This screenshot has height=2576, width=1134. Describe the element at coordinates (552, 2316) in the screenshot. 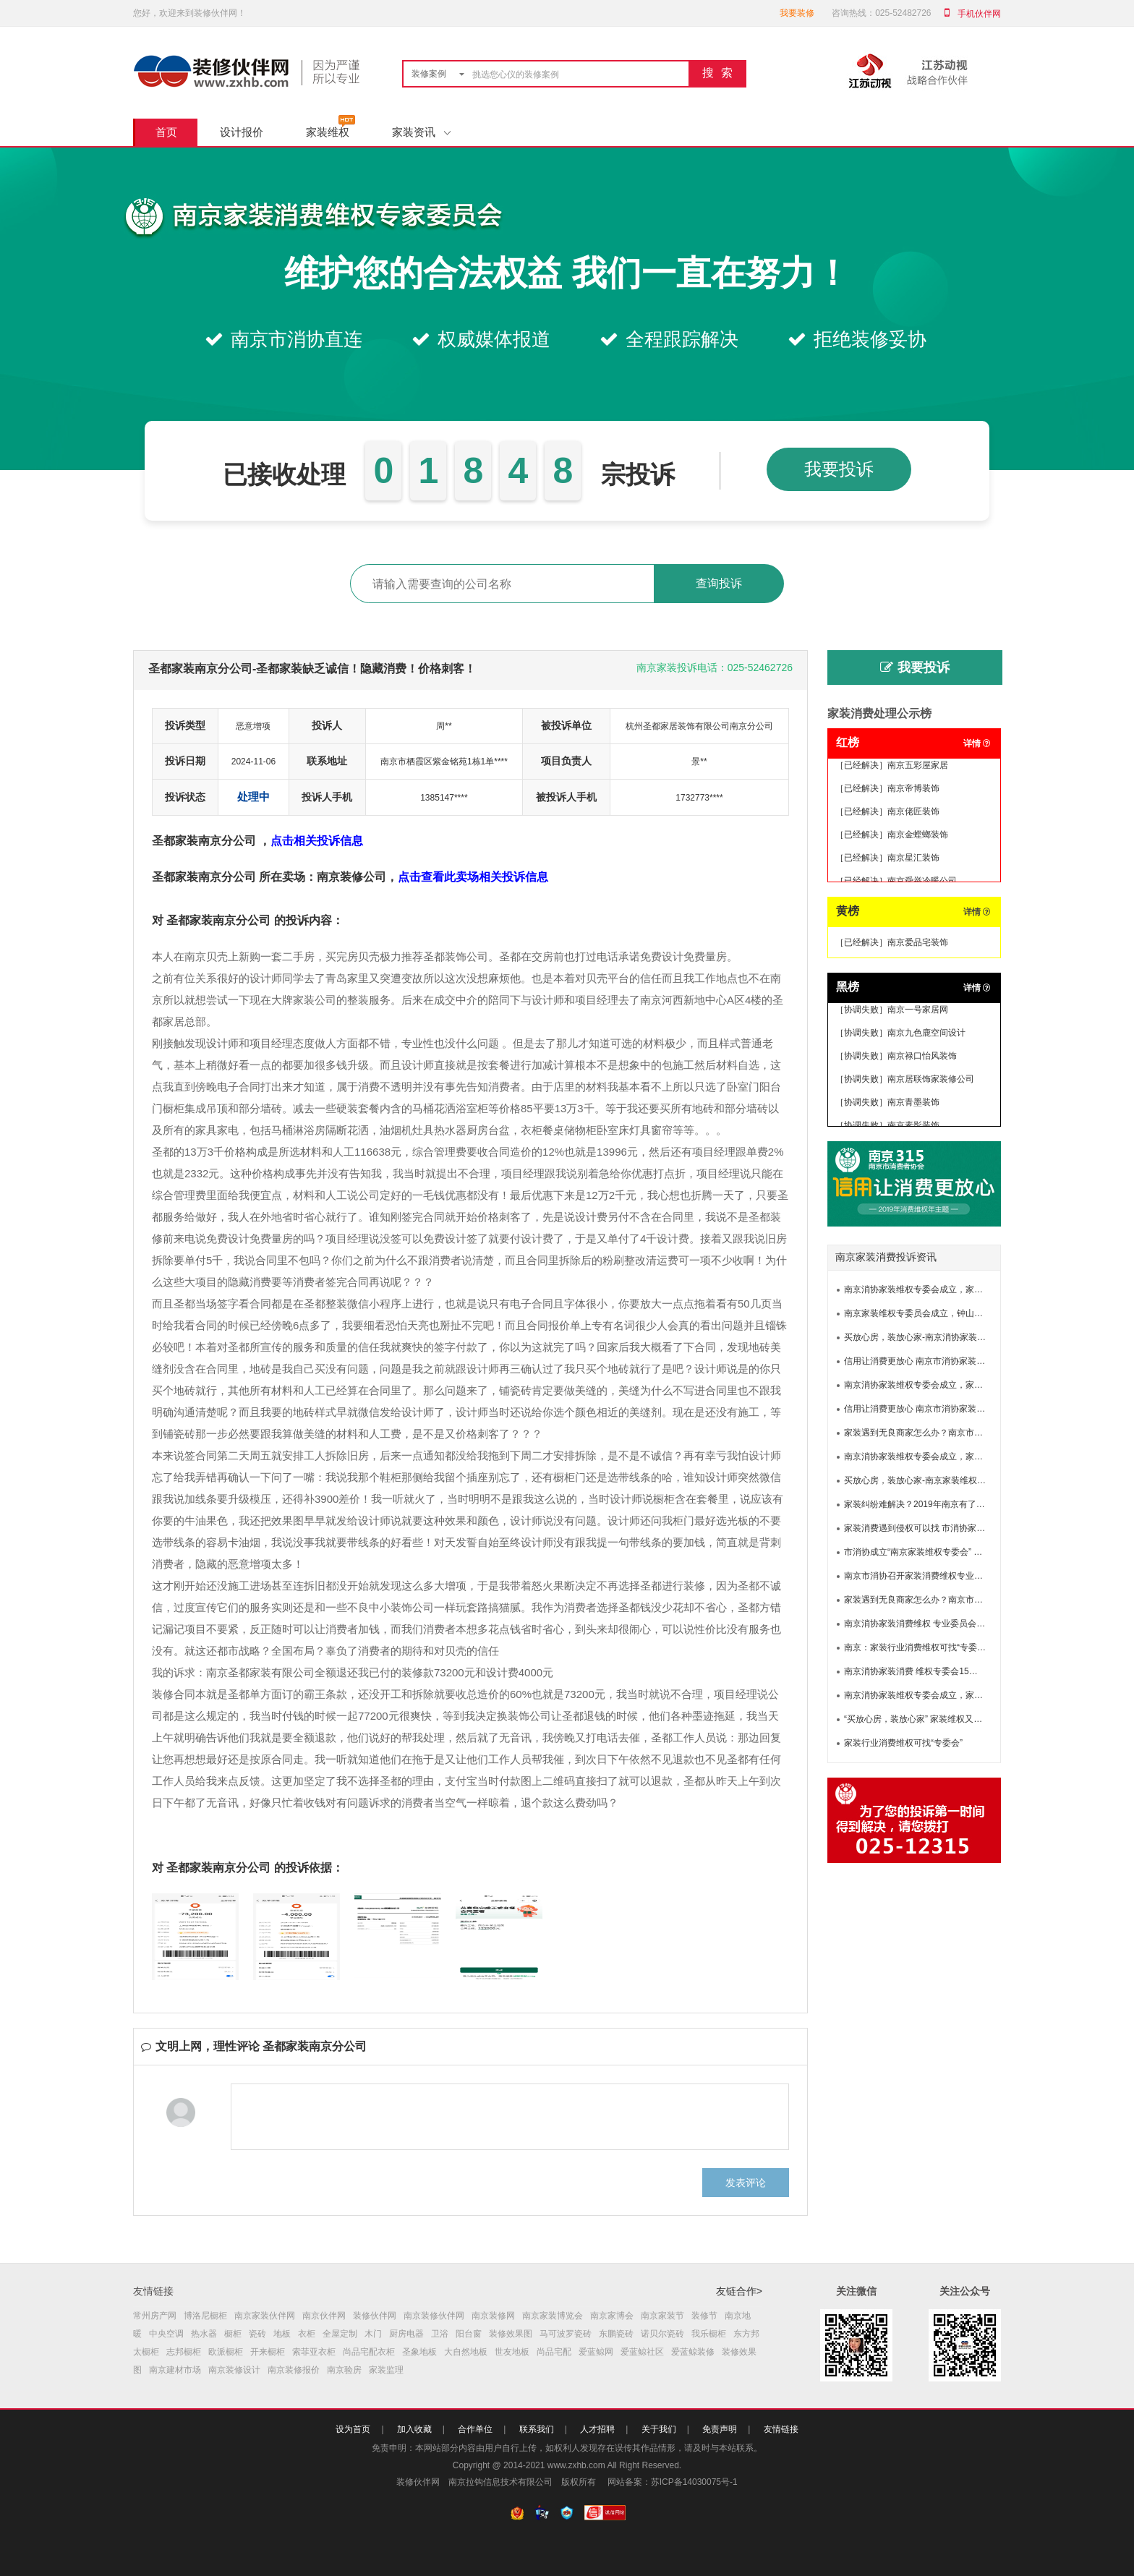

I see `南京家装博览会` at that location.